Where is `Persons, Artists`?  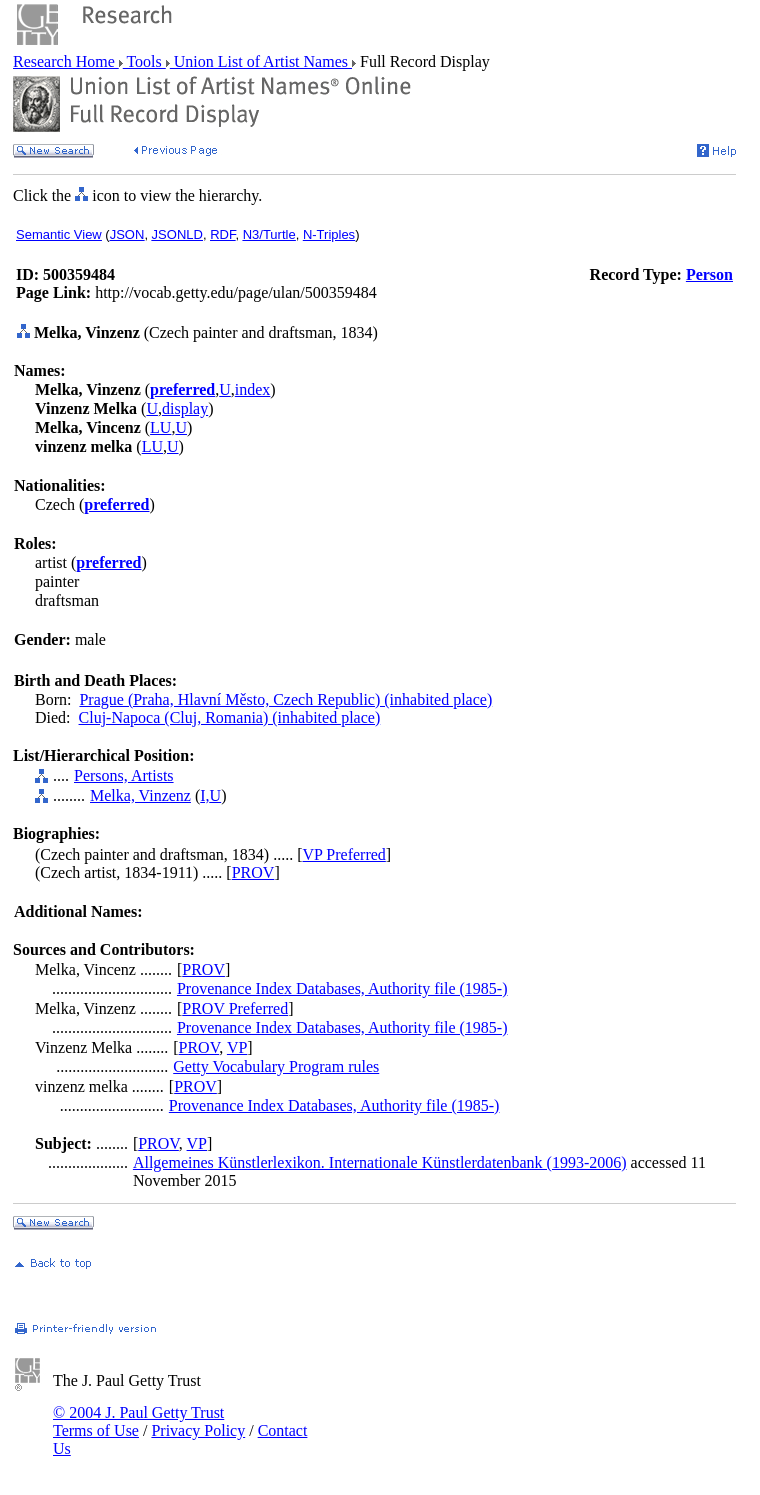 Persons, Artists is located at coordinates (124, 775).